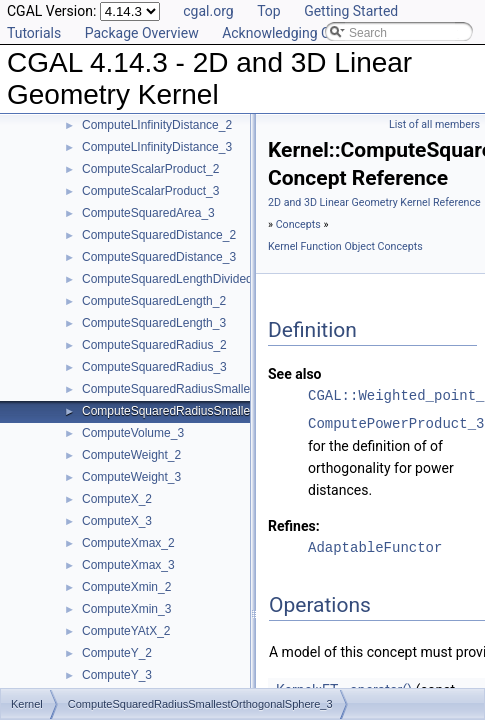 This screenshot has height=720, width=485. I want to click on ComputeXmin_2, so click(126, 587).